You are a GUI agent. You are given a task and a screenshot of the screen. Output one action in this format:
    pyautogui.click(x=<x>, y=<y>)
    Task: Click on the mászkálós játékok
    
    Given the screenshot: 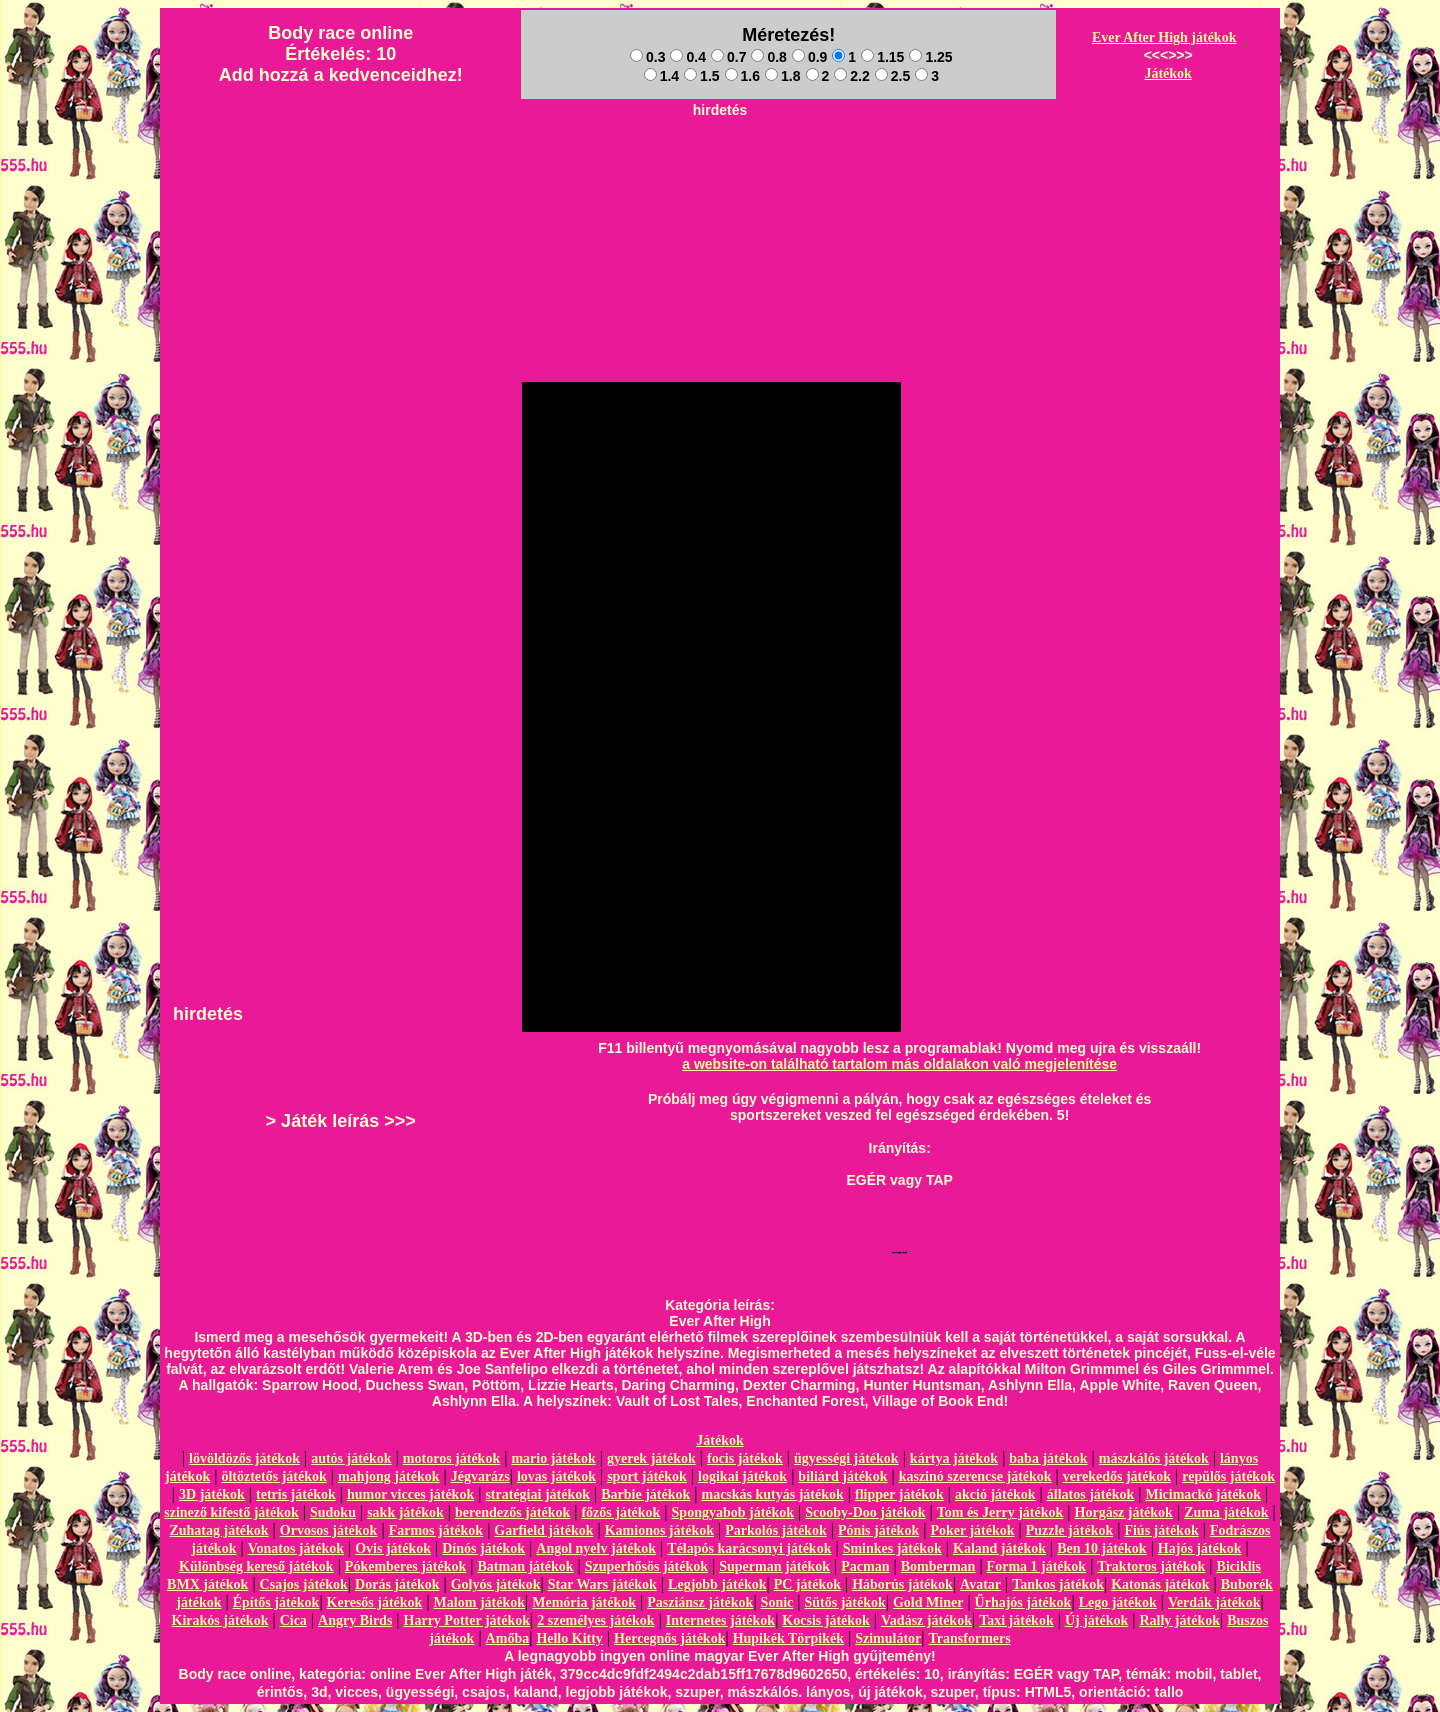 What is the action you would take?
    pyautogui.click(x=1154, y=1458)
    